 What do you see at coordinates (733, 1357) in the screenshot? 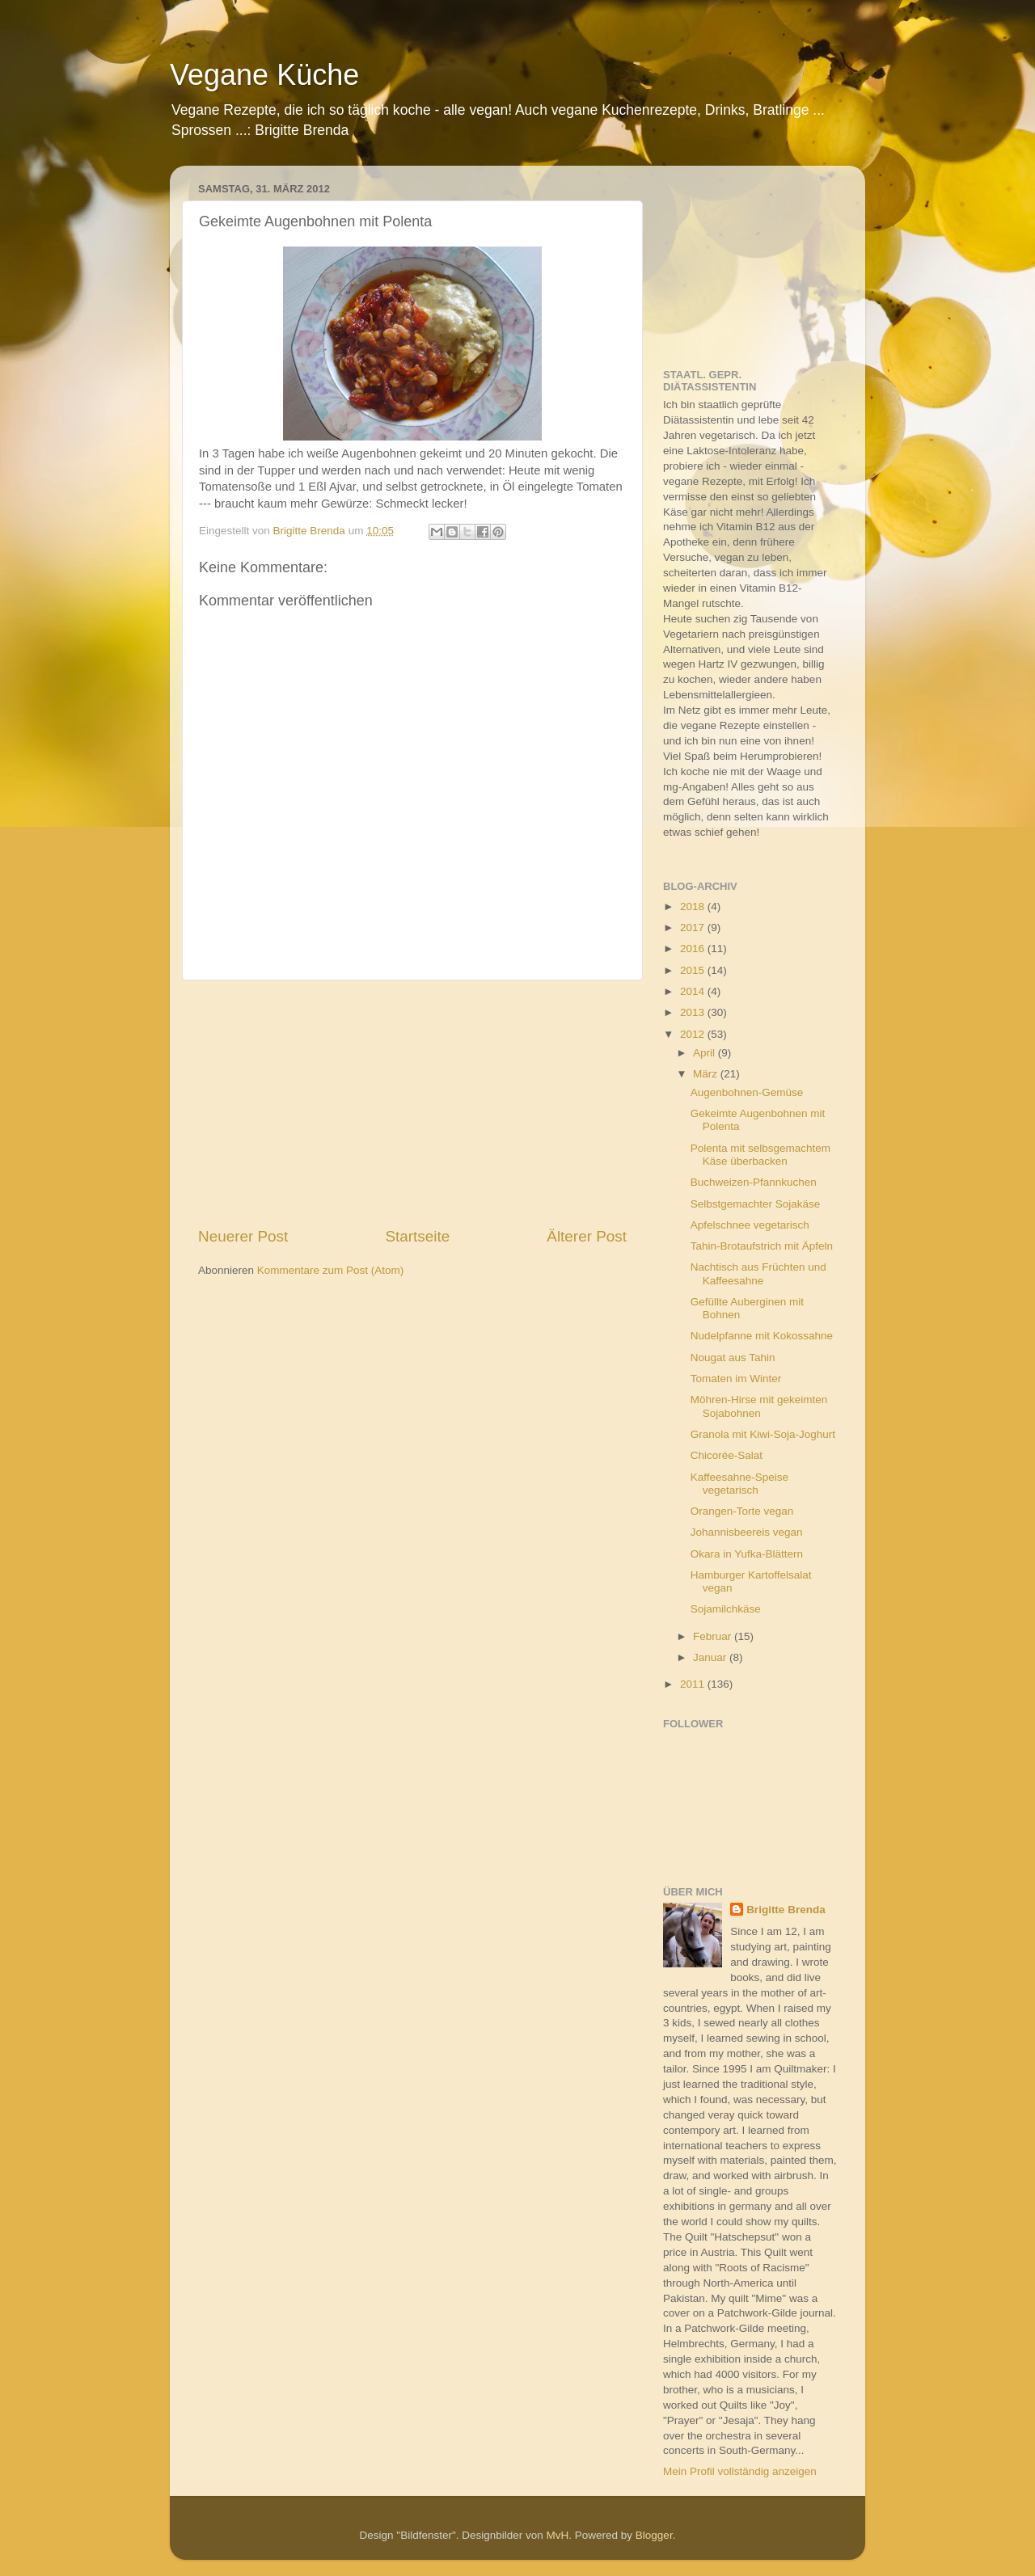
I see `Nougat aus Tahin` at bounding box center [733, 1357].